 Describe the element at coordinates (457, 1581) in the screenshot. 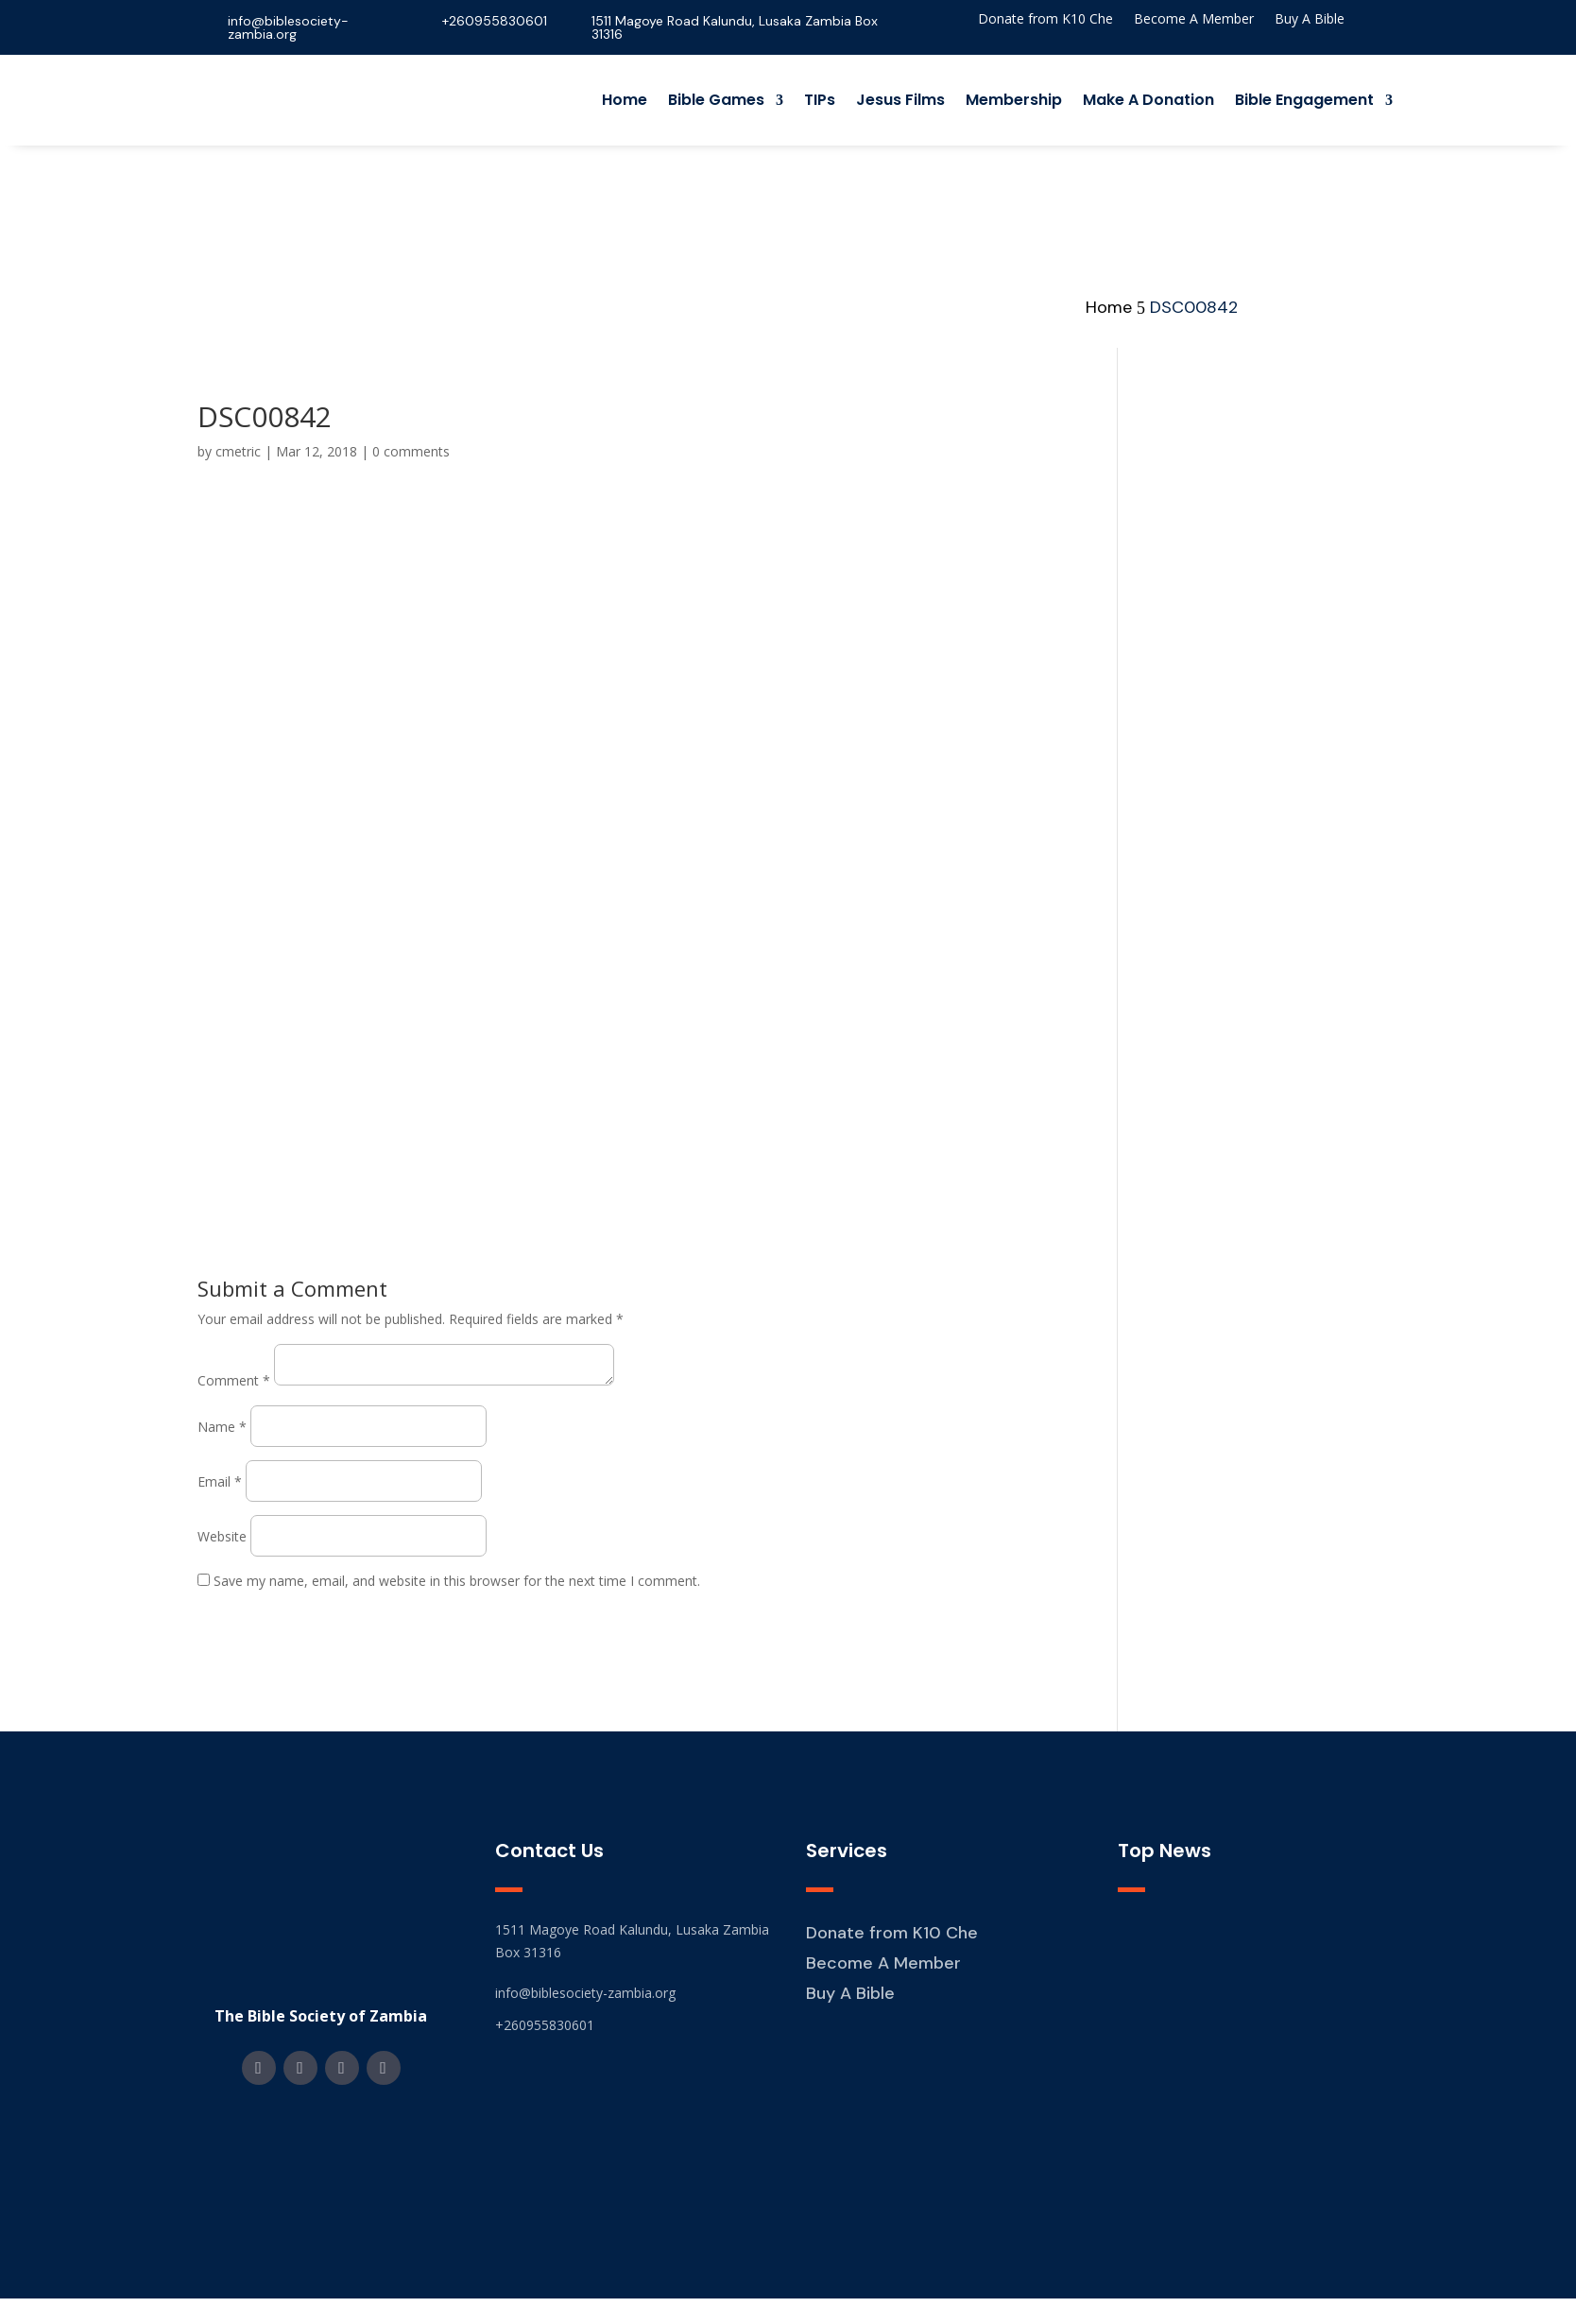

I see `Save my name, email, and website in this browser for the next time I comment.` at that location.